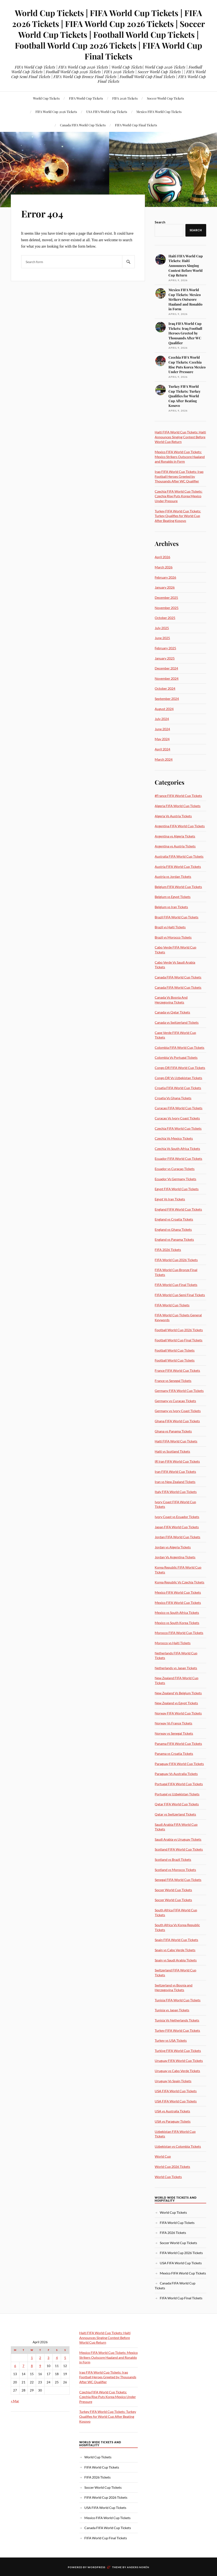  What do you see at coordinates (175, 1814) in the screenshot?
I see `Qatar vs Switzerland Tickets` at bounding box center [175, 1814].